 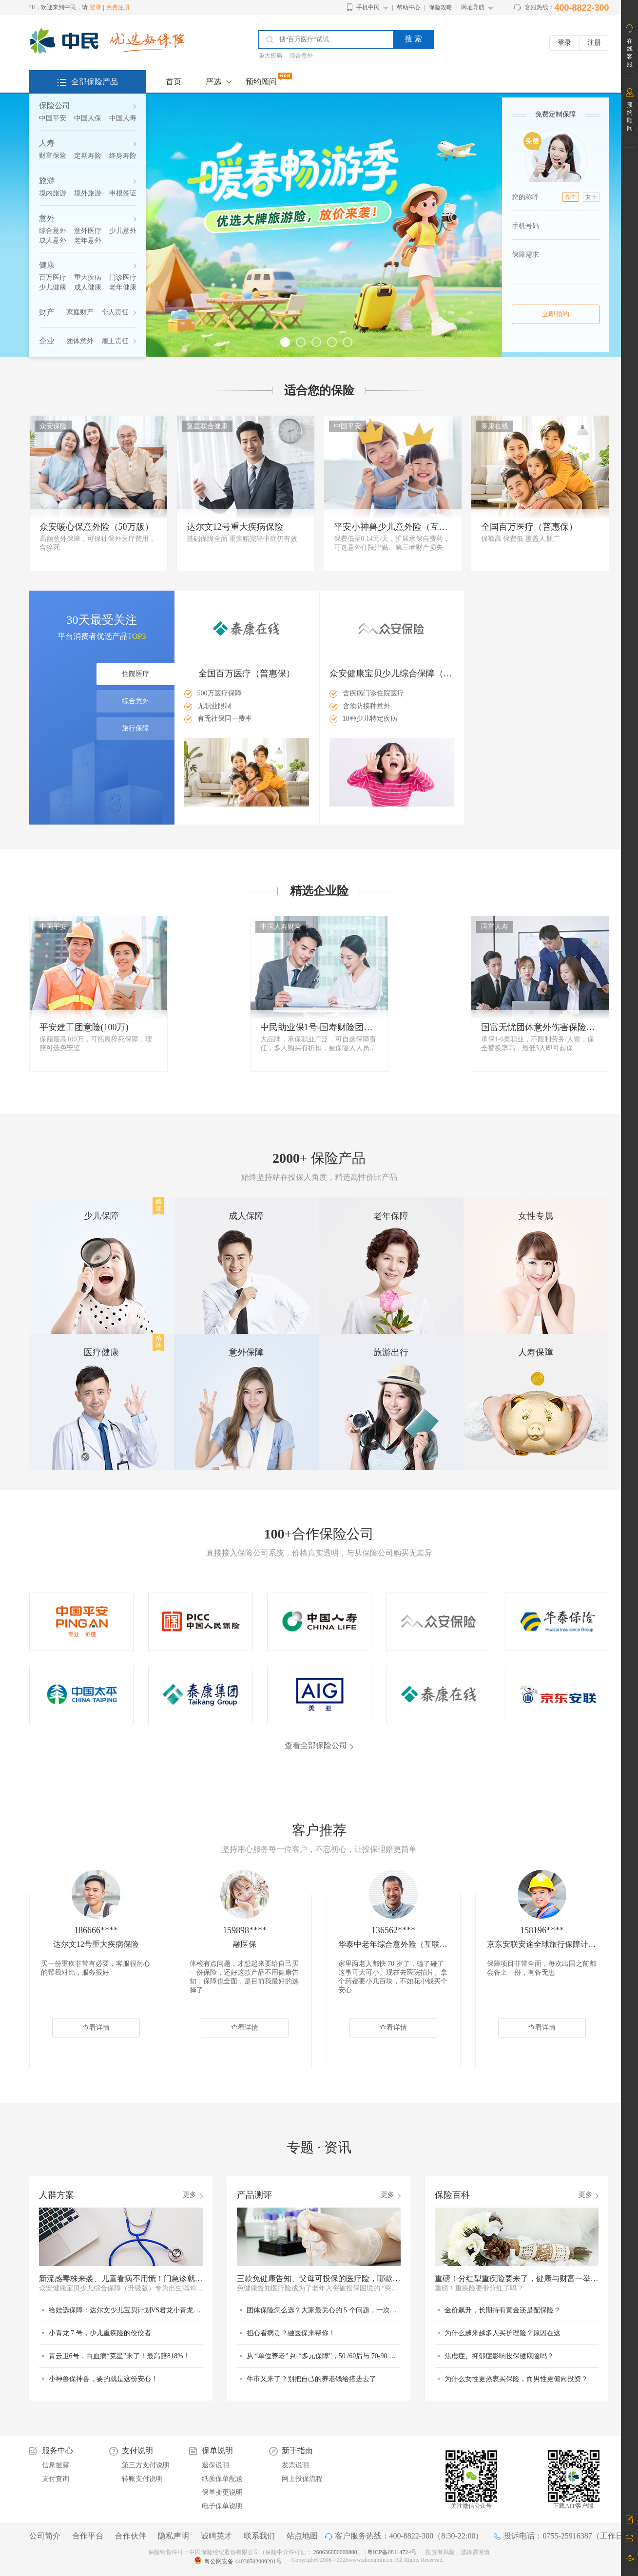 What do you see at coordinates (302, 2536) in the screenshot?
I see `站点地图` at bounding box center [302, 2536].